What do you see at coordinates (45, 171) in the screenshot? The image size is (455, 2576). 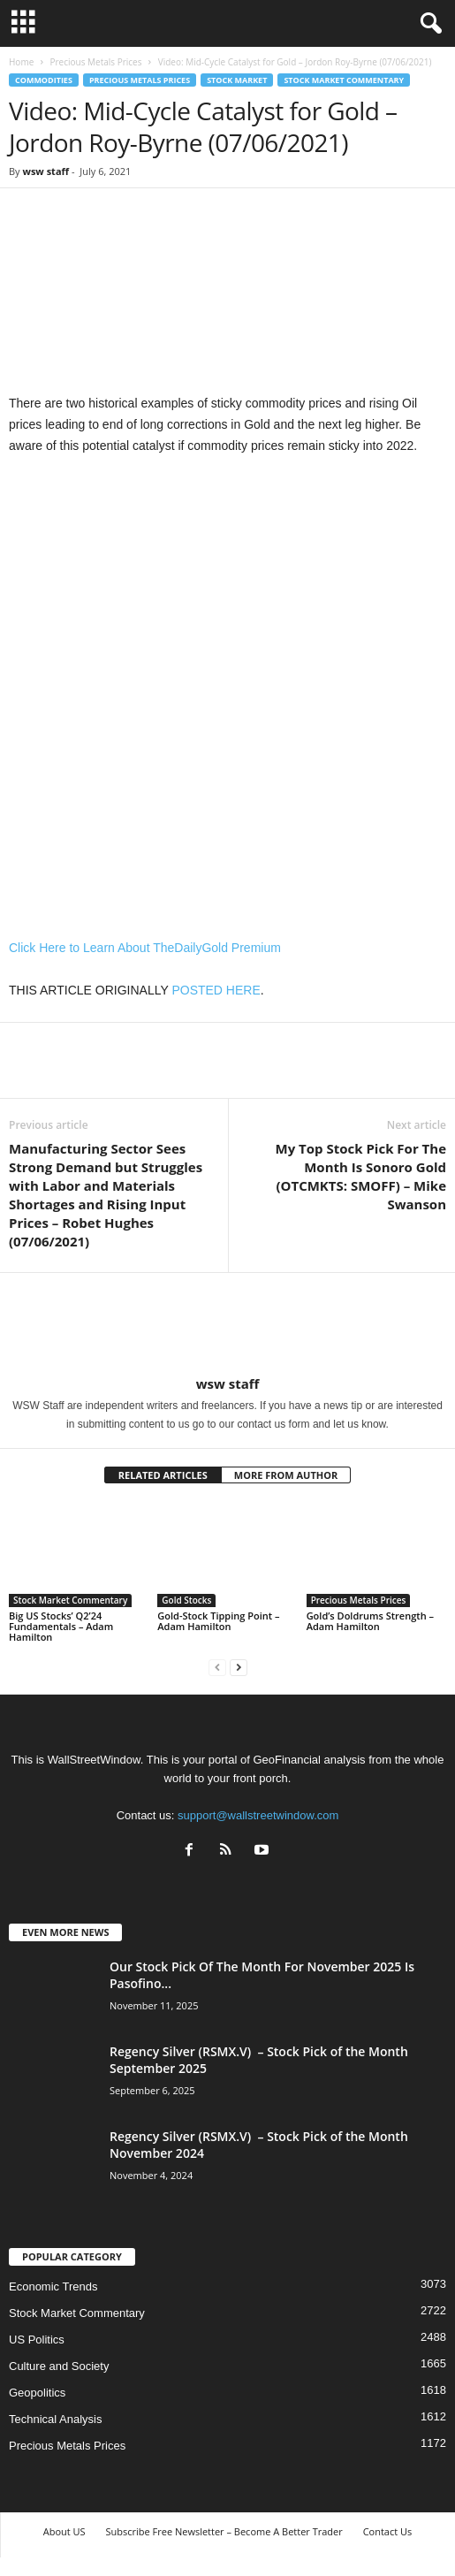 I see `wsw staff` at bounding box center [45, 171].